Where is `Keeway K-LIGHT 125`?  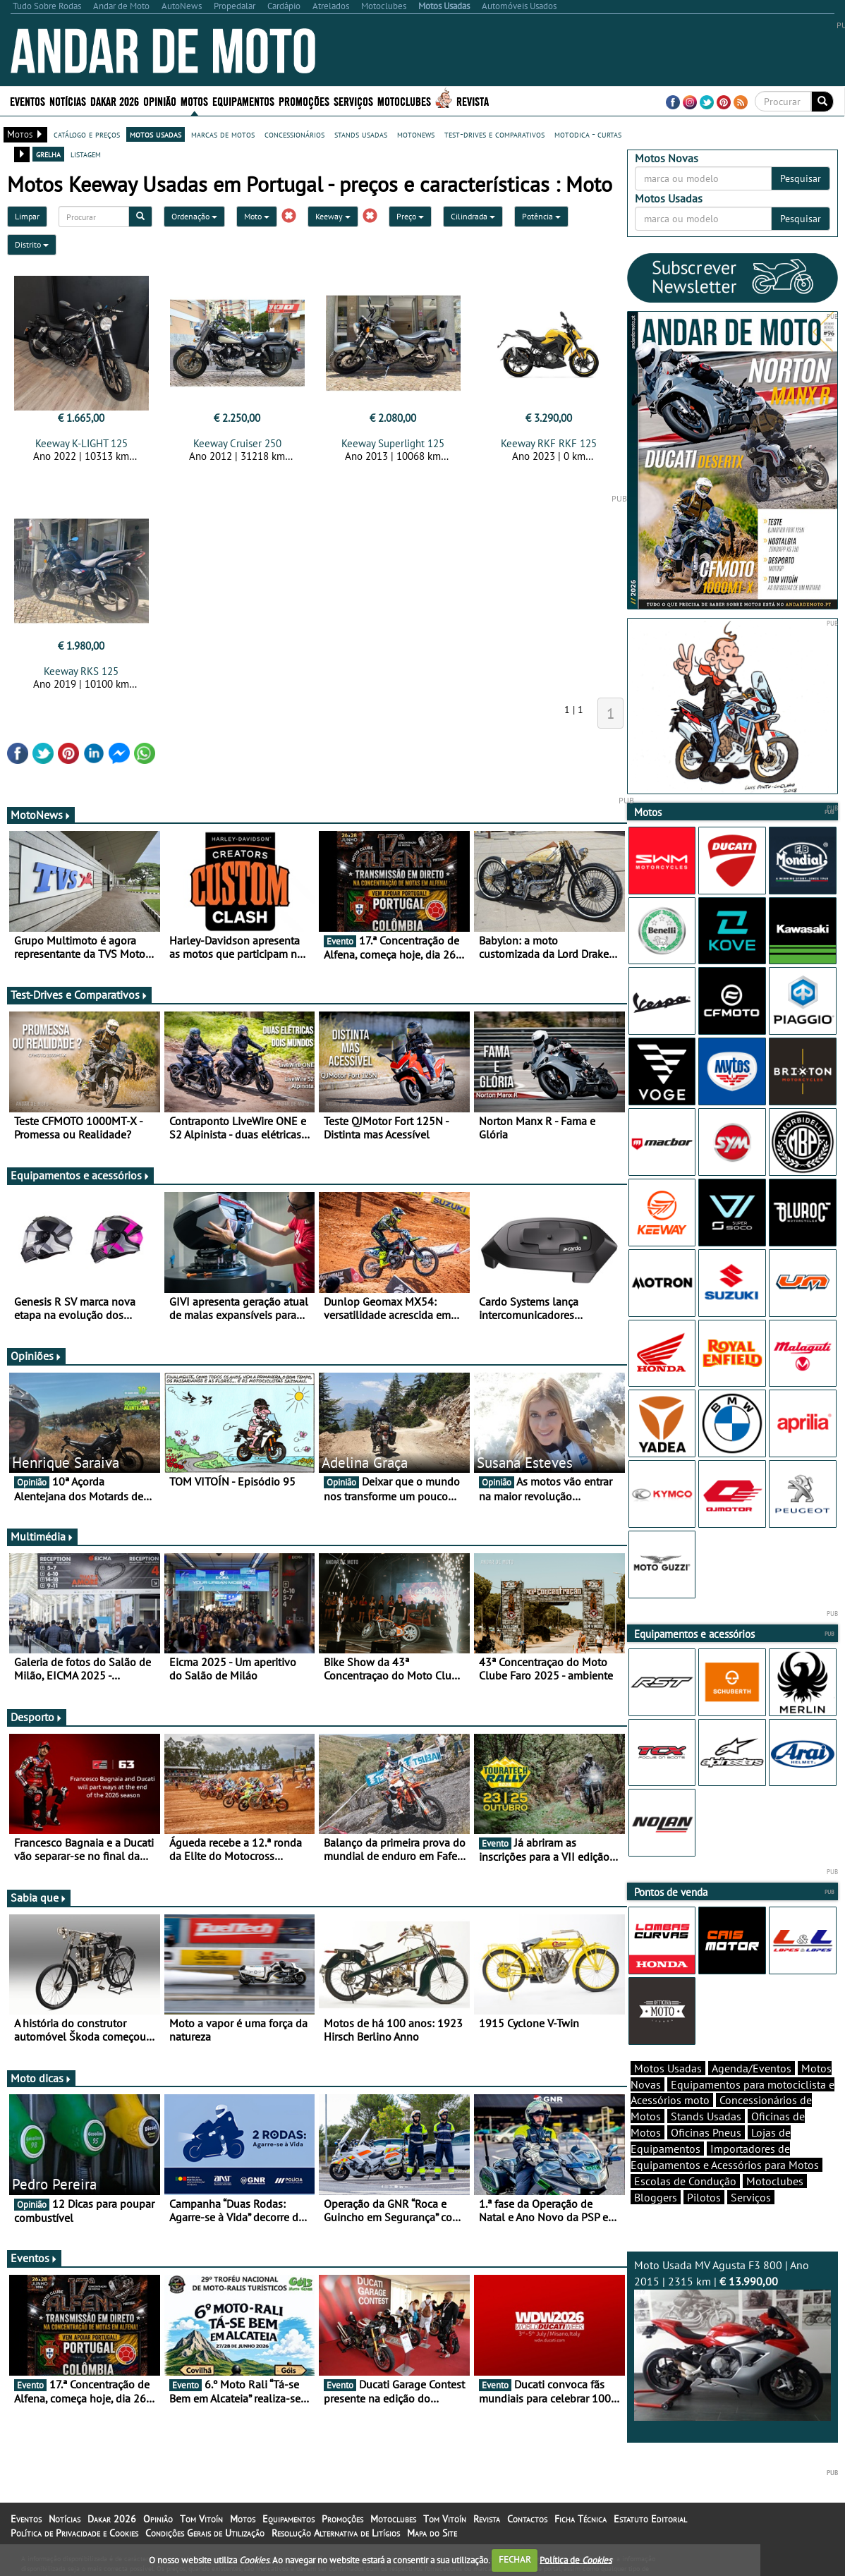
Keeway K-LIGHT 125 is located at coordinates (81, 443).